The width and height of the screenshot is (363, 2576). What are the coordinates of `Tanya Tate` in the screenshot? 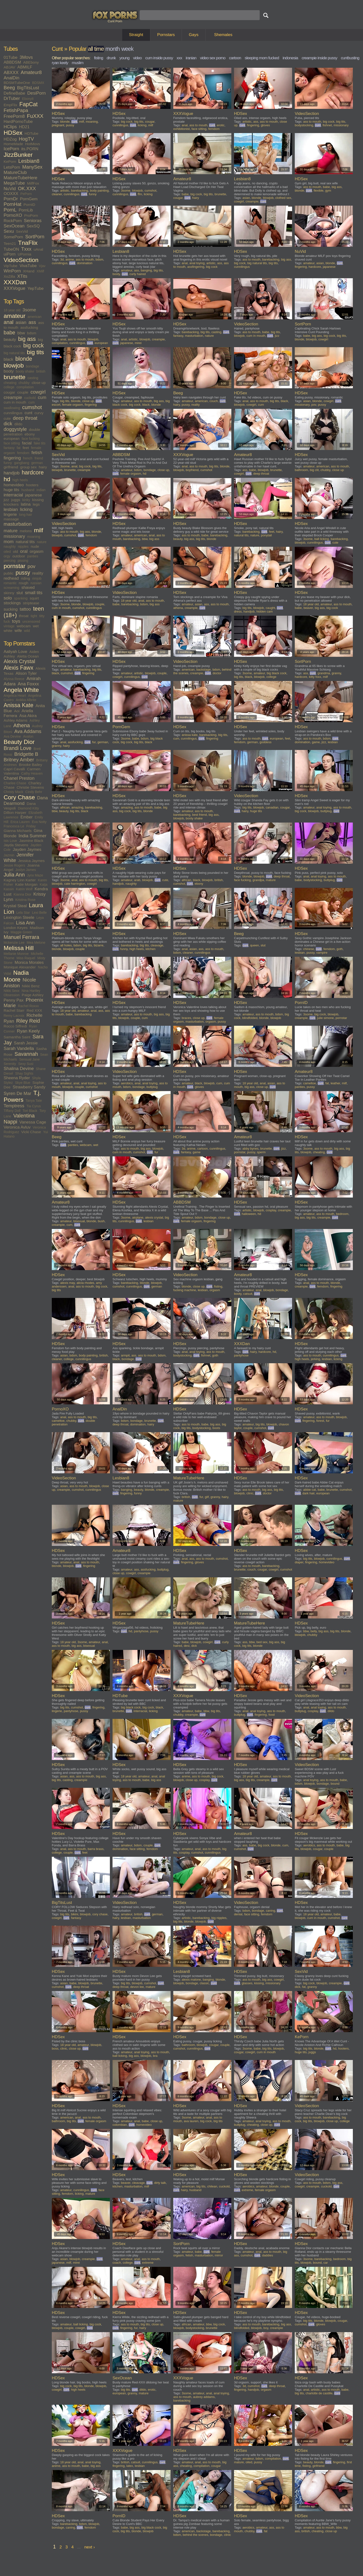 It's located at (34, 1100).